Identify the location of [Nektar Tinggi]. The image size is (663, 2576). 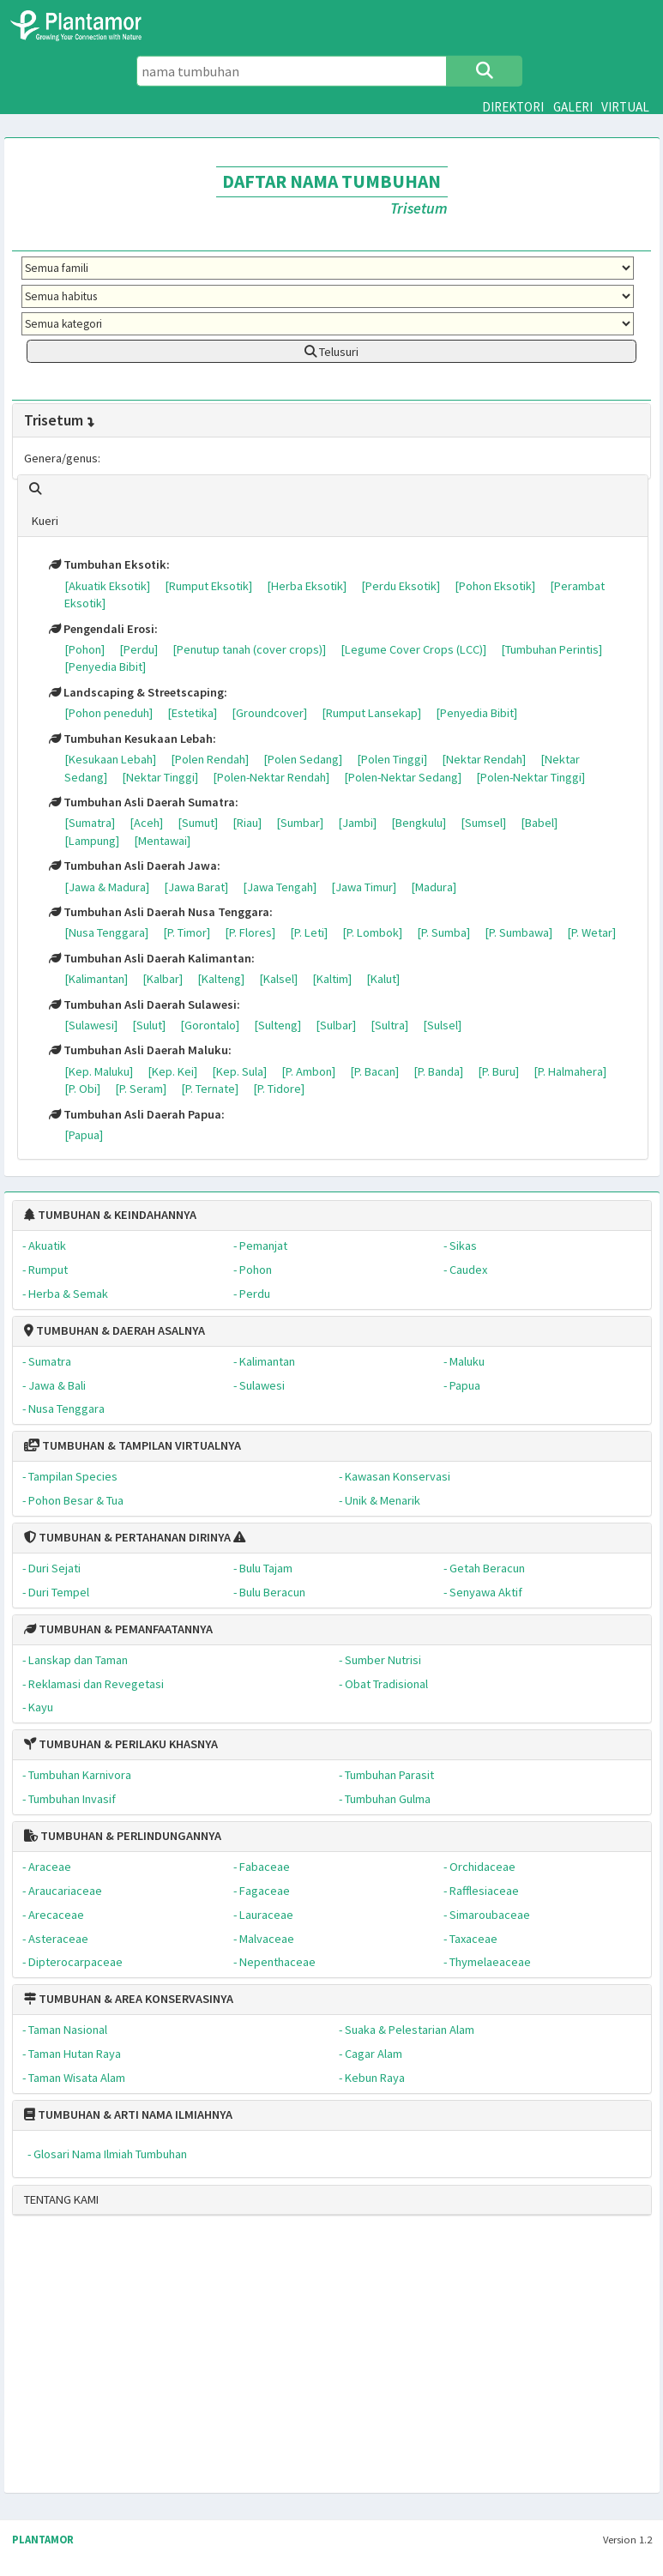
(160, 777).